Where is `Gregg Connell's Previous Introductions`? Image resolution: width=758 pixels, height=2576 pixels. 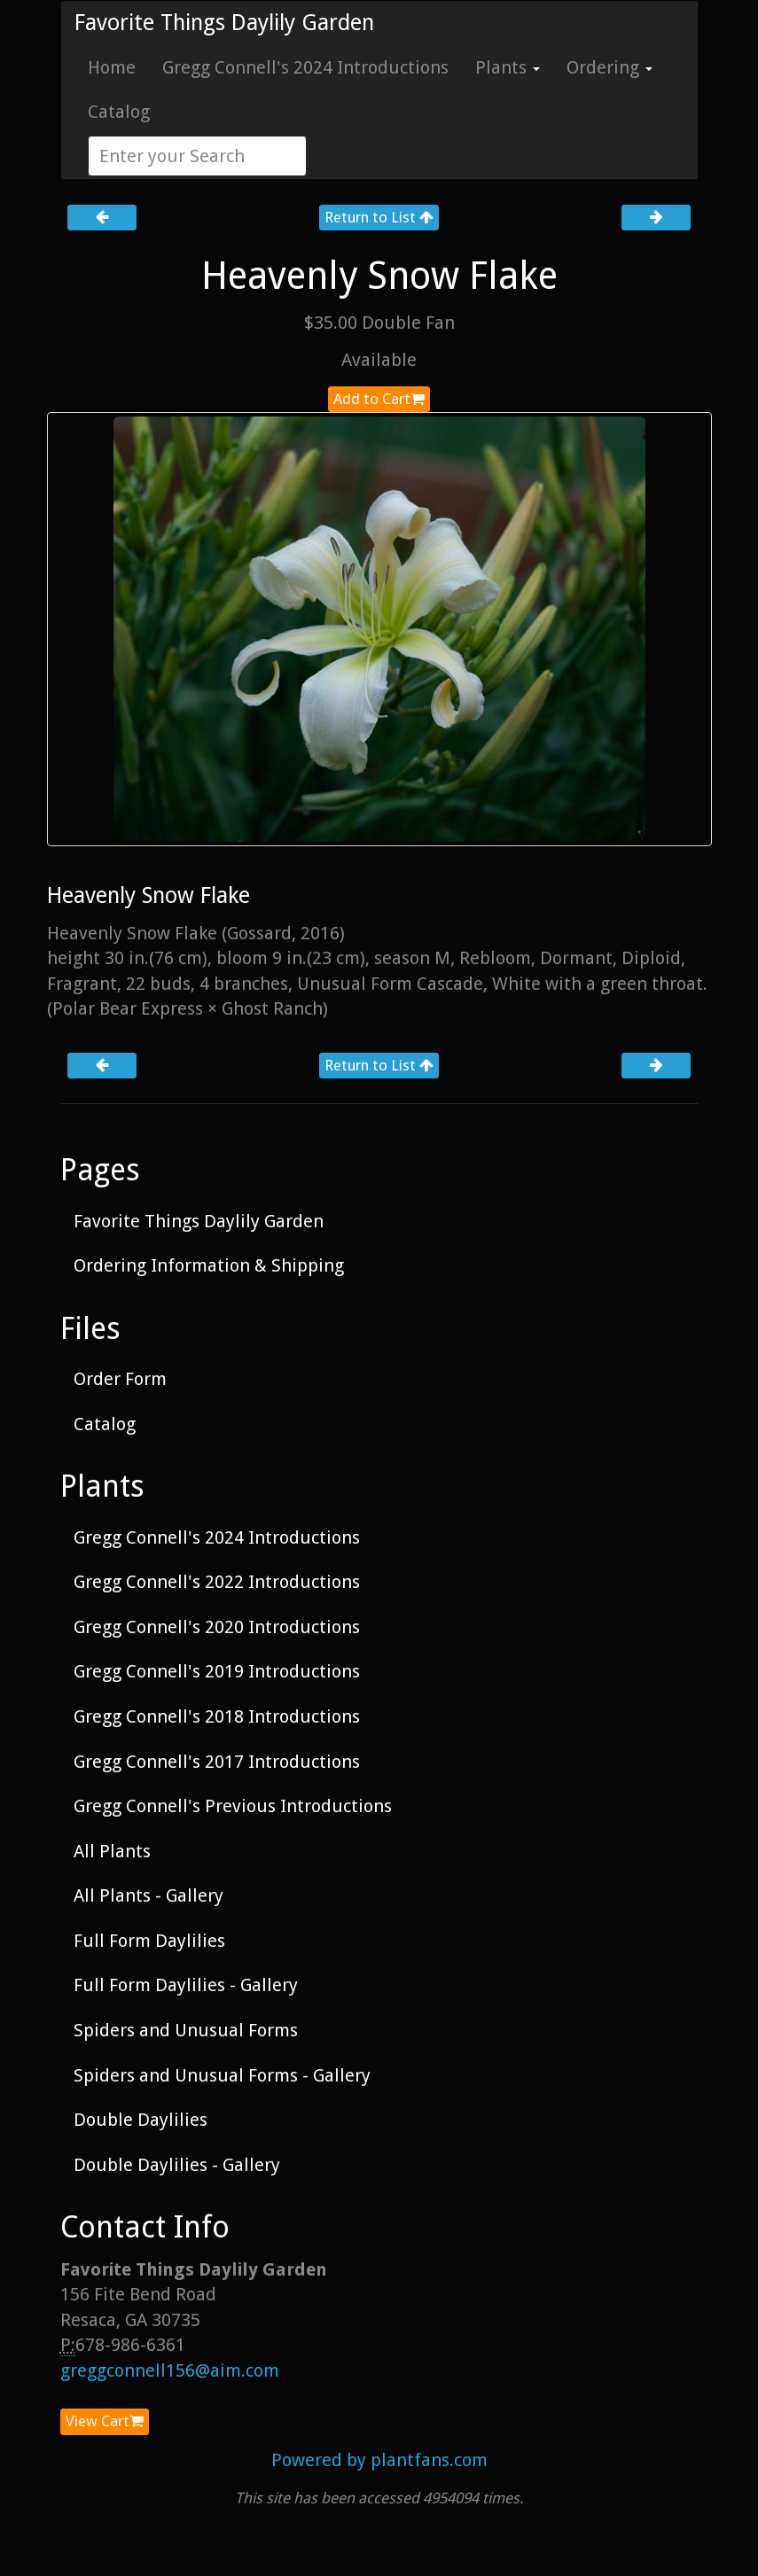 Gregg Connell's Previous Introductions is located at coordinates (233, 1806).